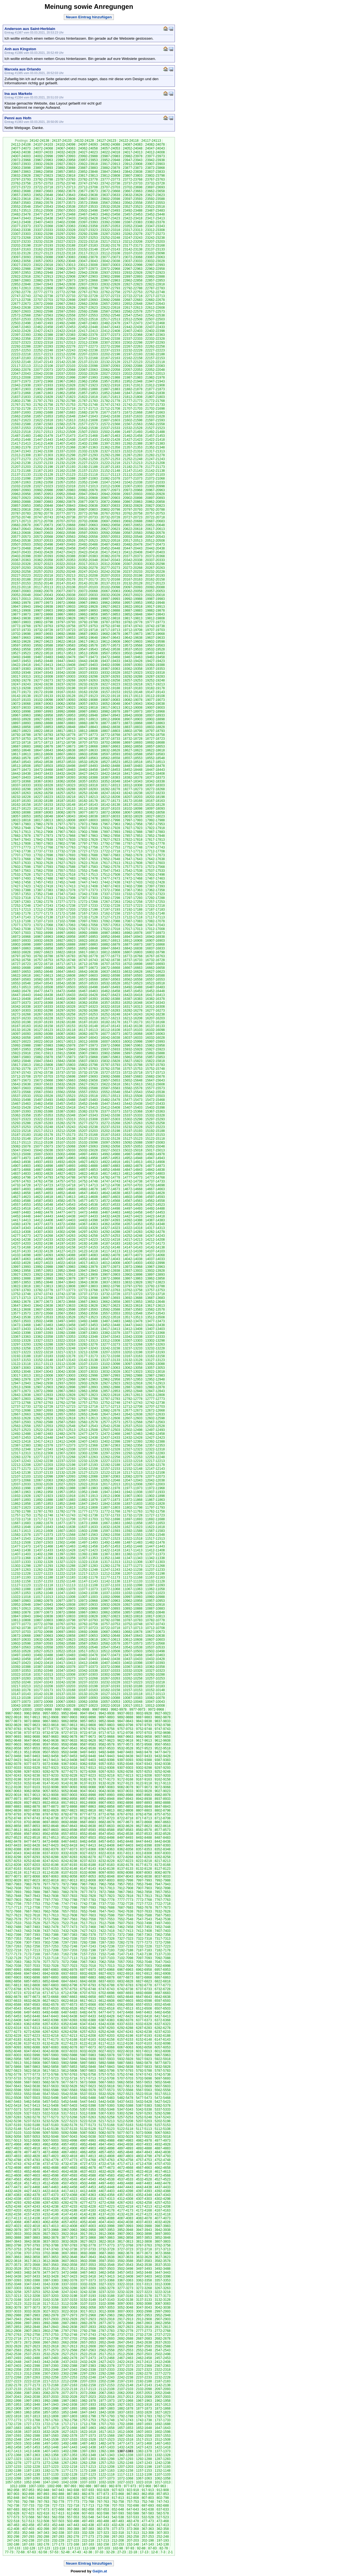  I want to click on 19997-19993, so click(110, 599).